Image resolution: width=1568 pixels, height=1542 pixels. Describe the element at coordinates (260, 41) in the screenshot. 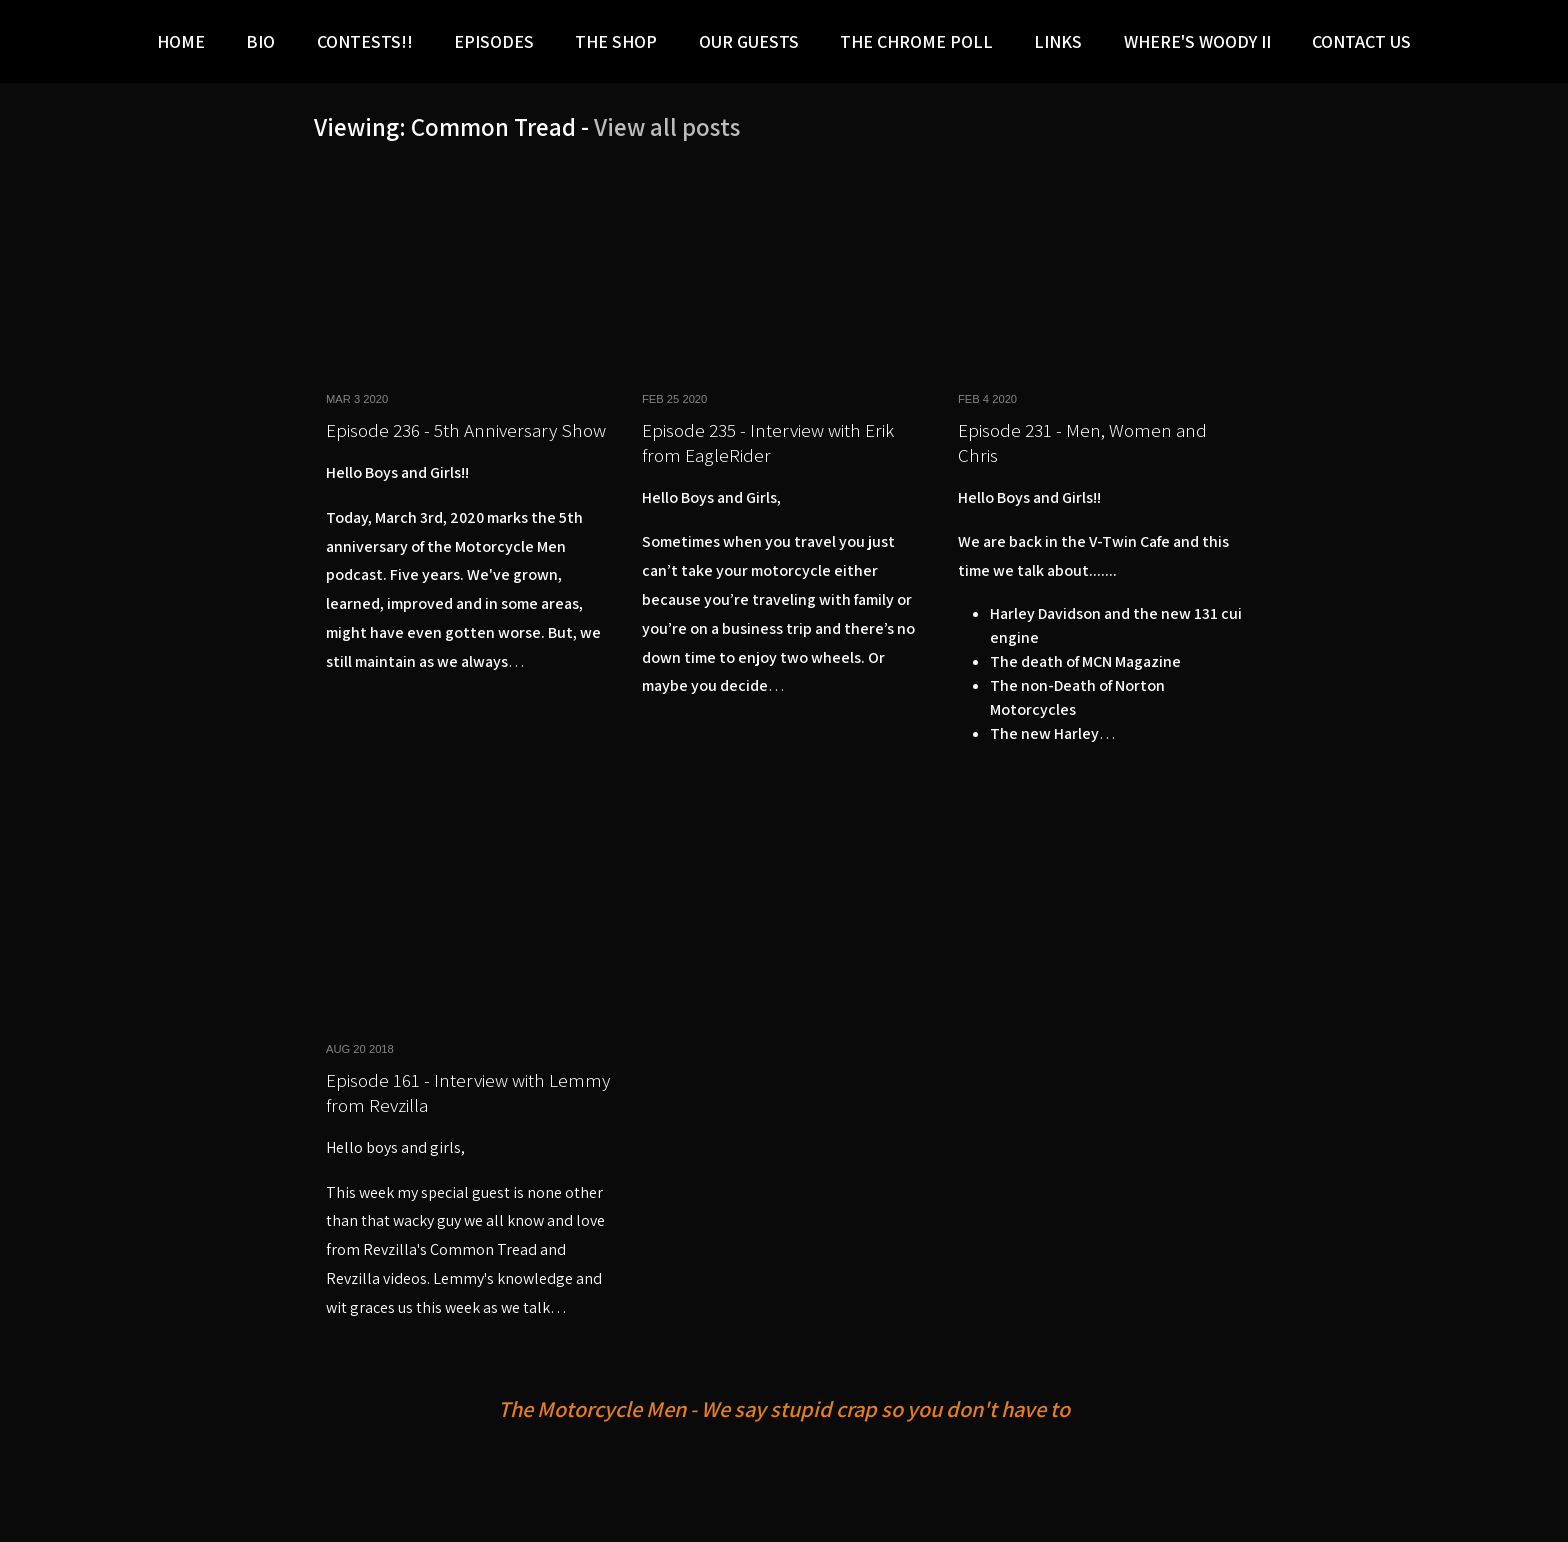

I see `Bio` at that location.